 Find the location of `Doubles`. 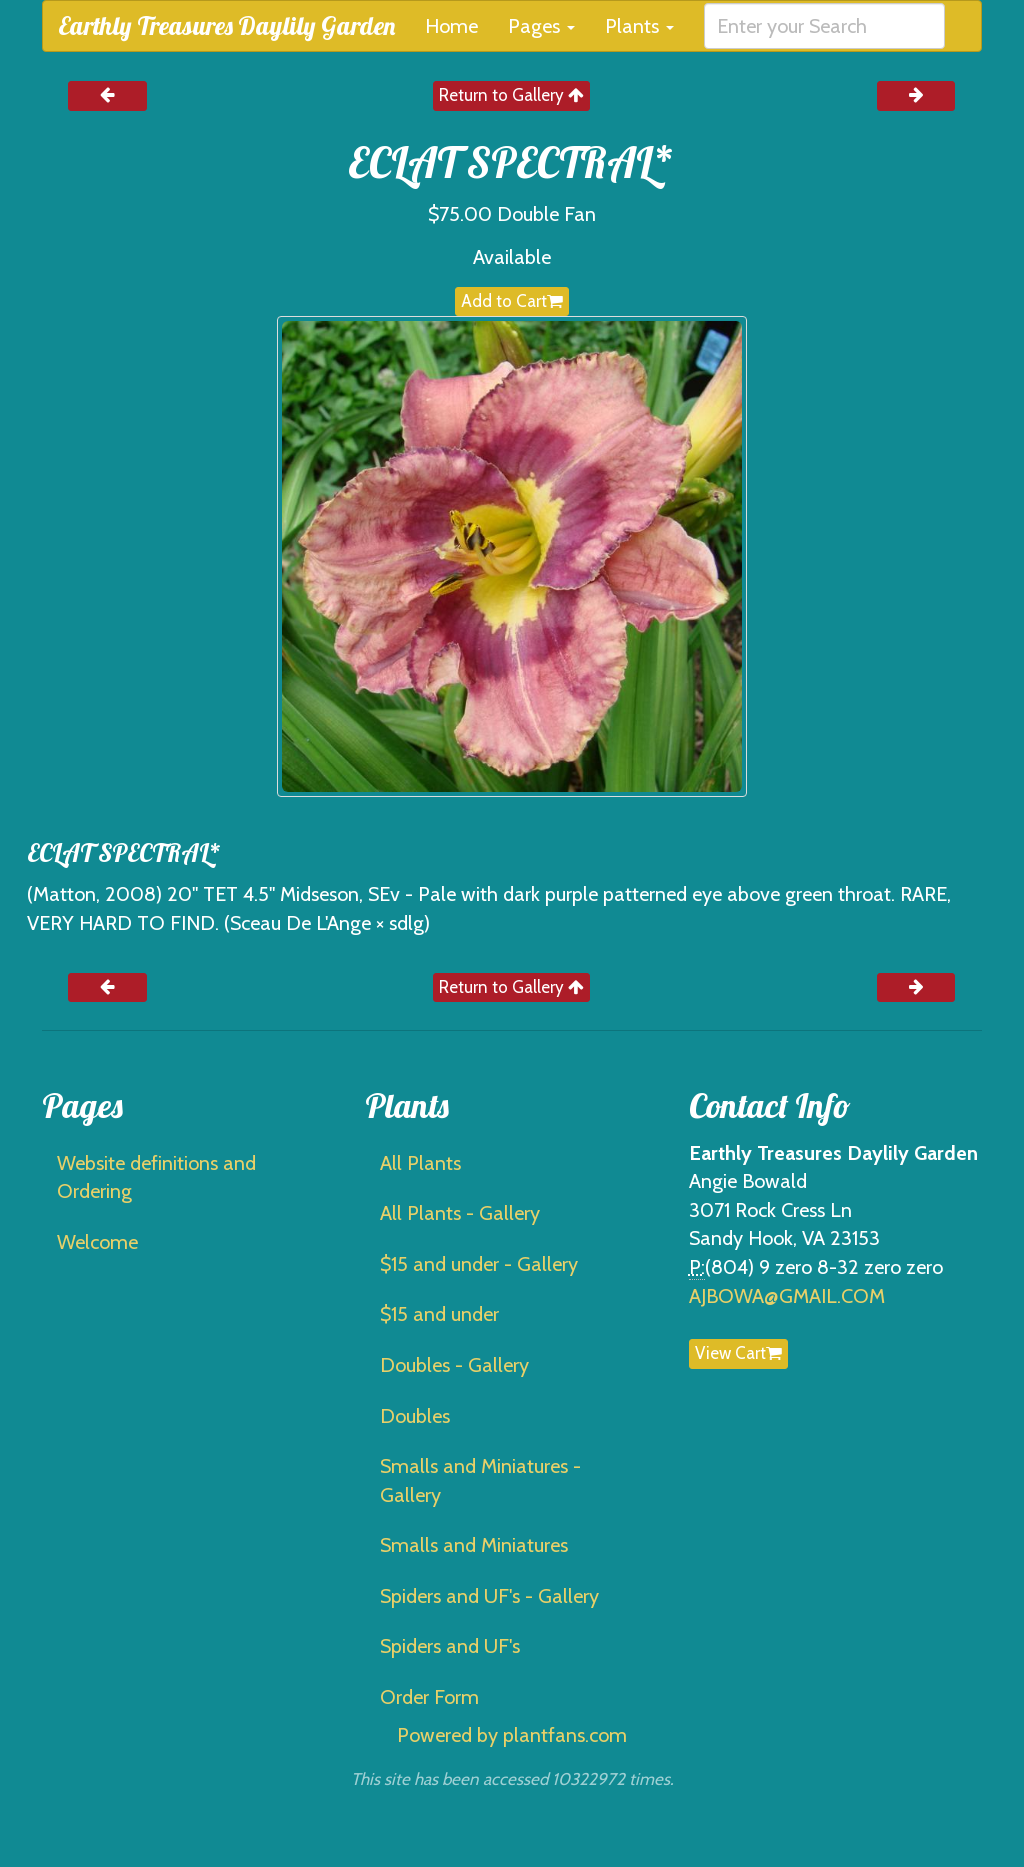

Doubles is located at coordinates (415, 1416).